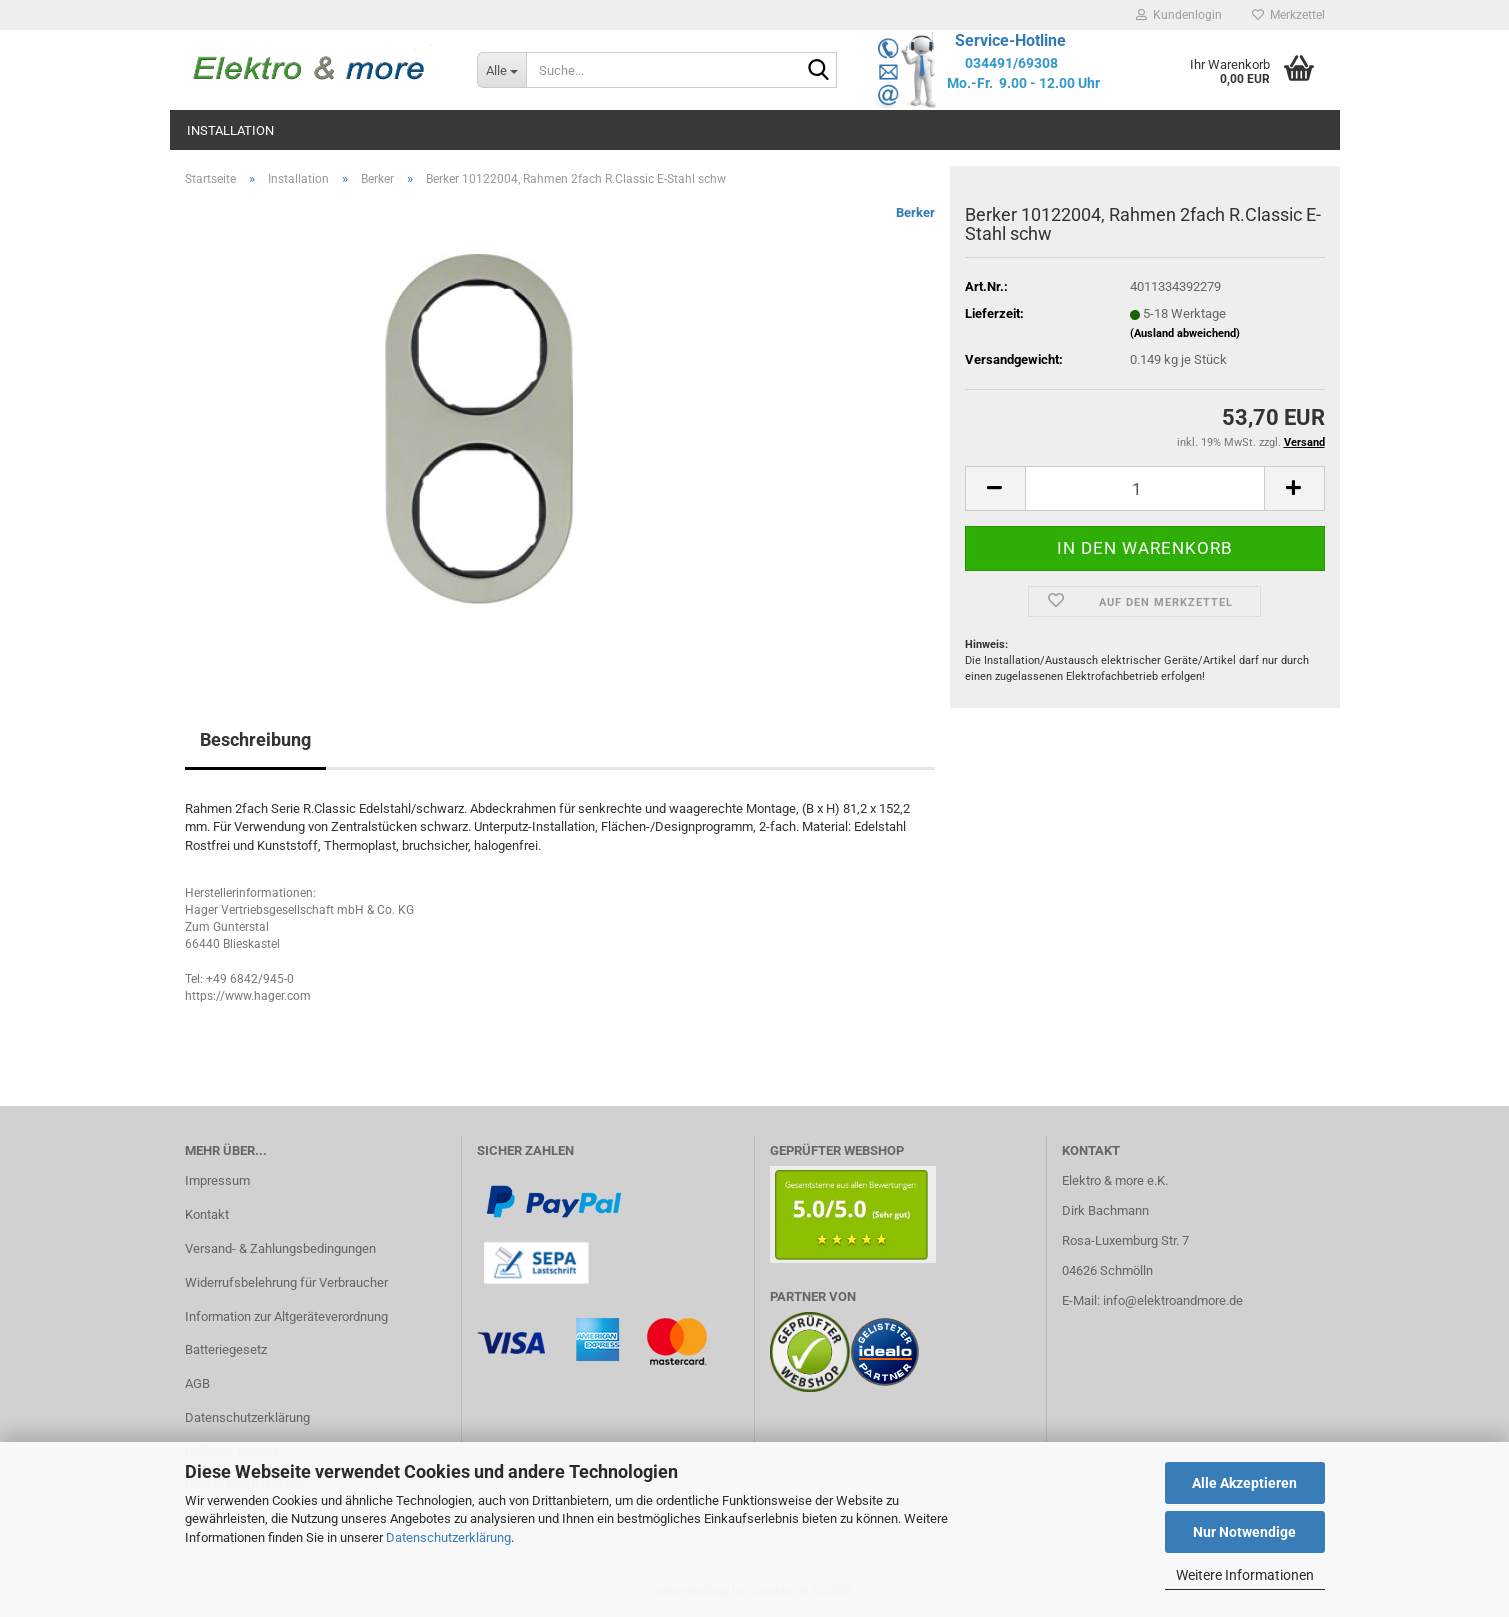 Image resolution: width=1509 pixels, height=1617 pixels. Describe the element at coordinates (1244, 1483) in the screenshot. I see `Alle Akzeptieren` at that location.